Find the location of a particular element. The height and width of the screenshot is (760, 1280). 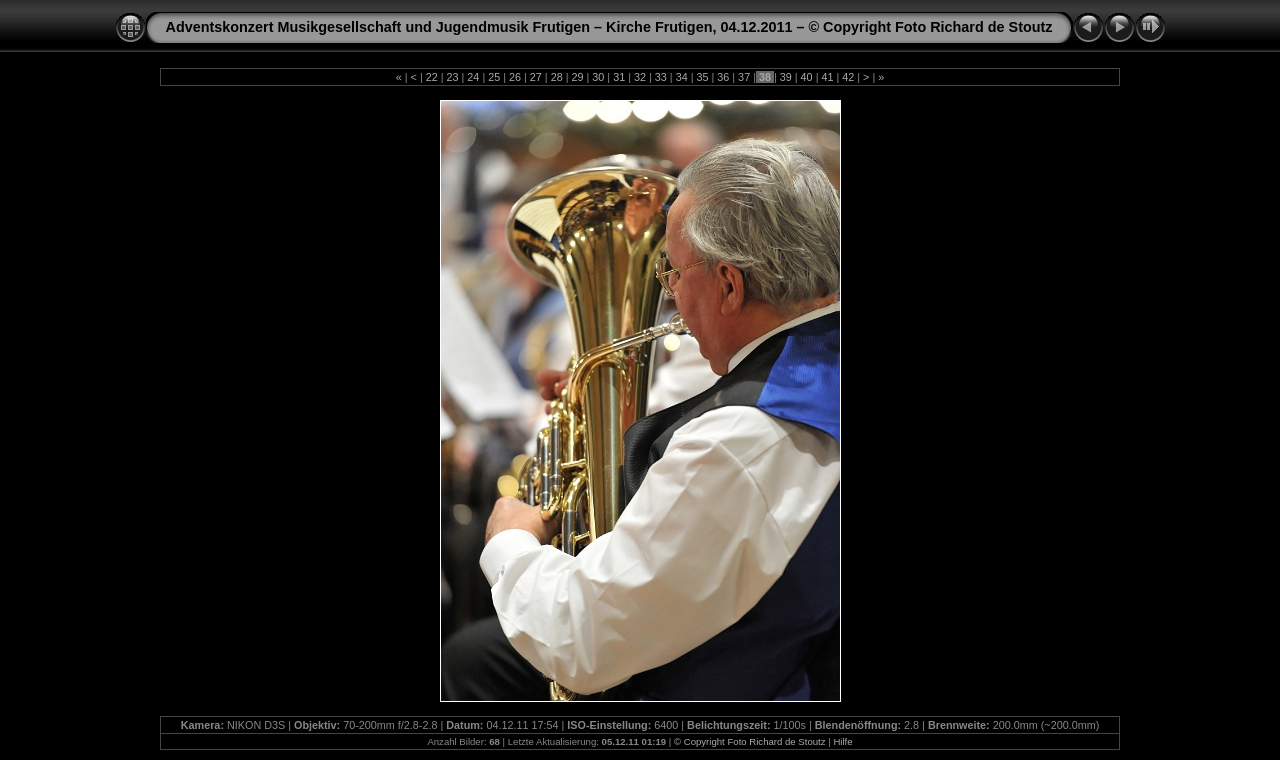

39 is located at coordinates (786, 77).